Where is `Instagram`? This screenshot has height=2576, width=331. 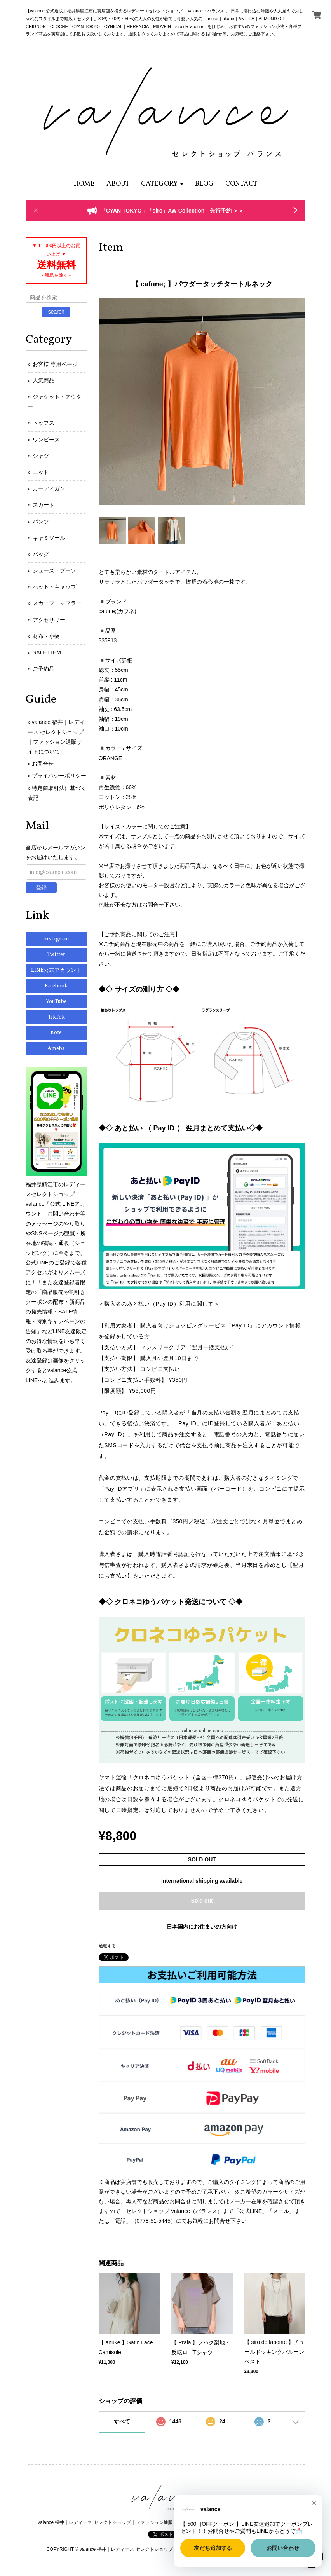
Instagram is located at coordinates (56, 939).